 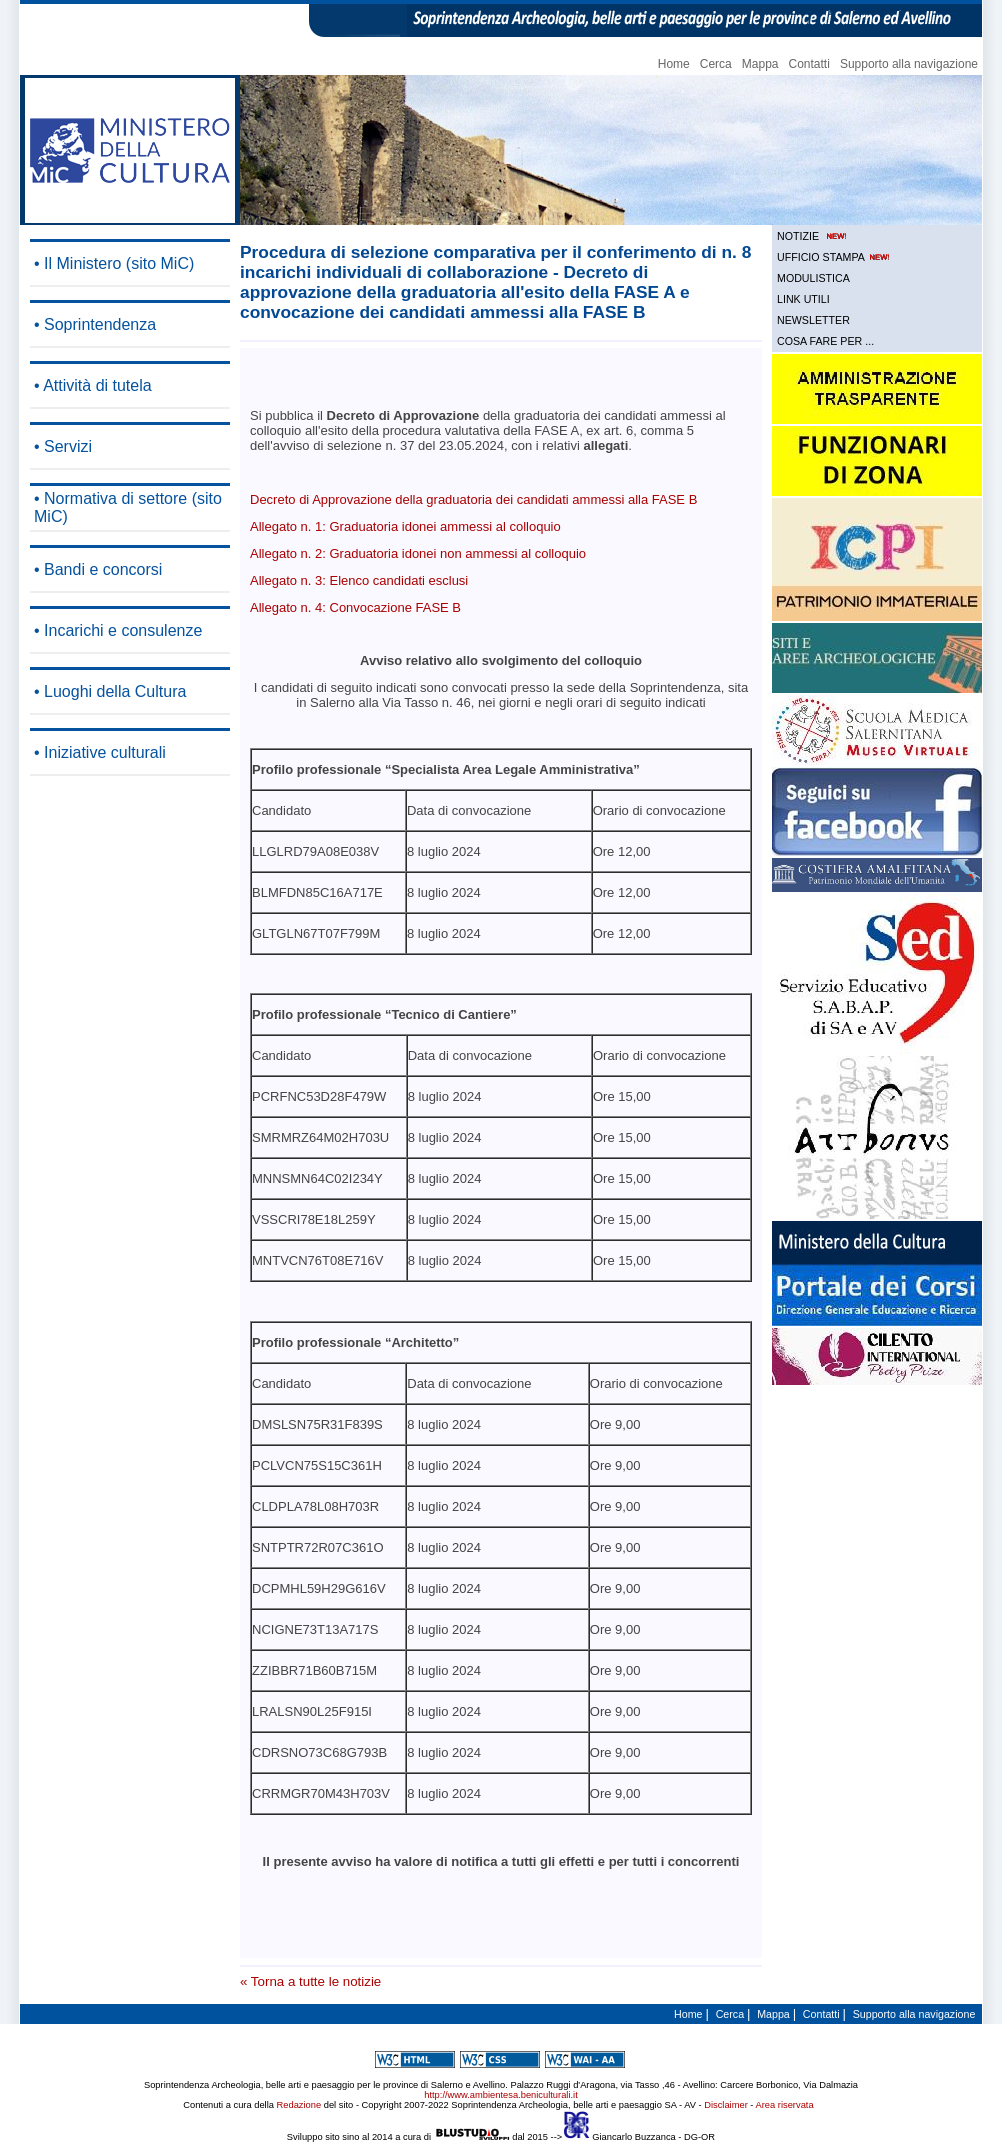 What do you see at coordinates (114, 263) in the screenshot?
I see `• Il Ministero (sito MiC)` at bounding box center [114, 263].